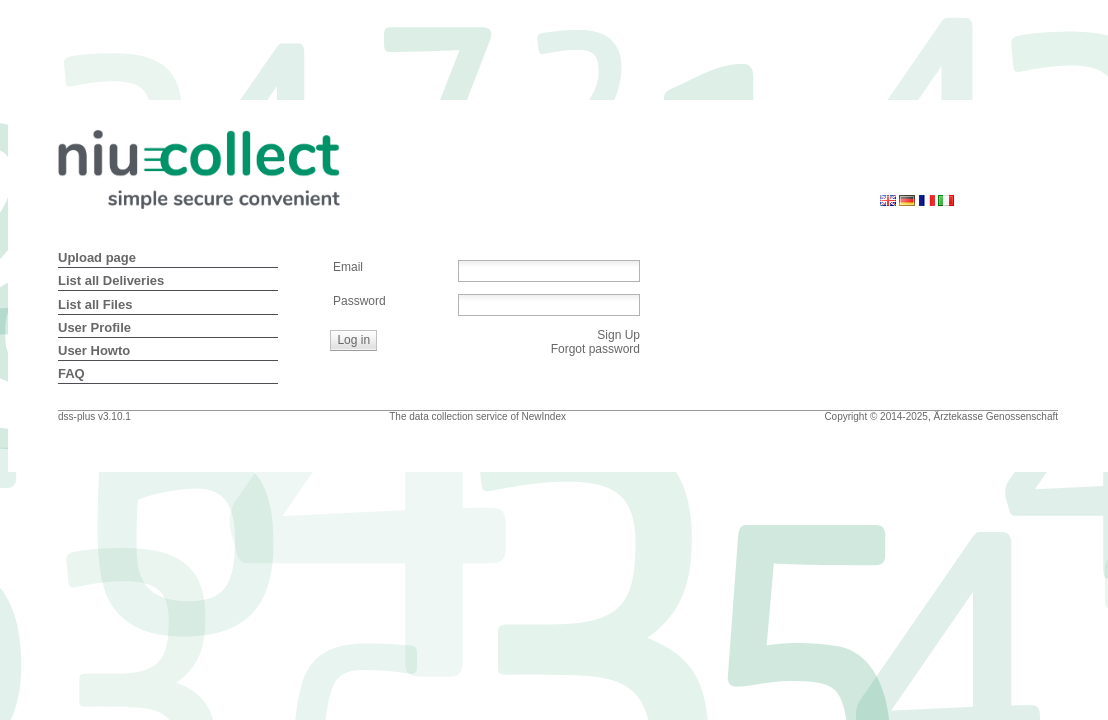 This screenshot has height=720, width=1108. I want to click on User Howto, so click(94, 350).